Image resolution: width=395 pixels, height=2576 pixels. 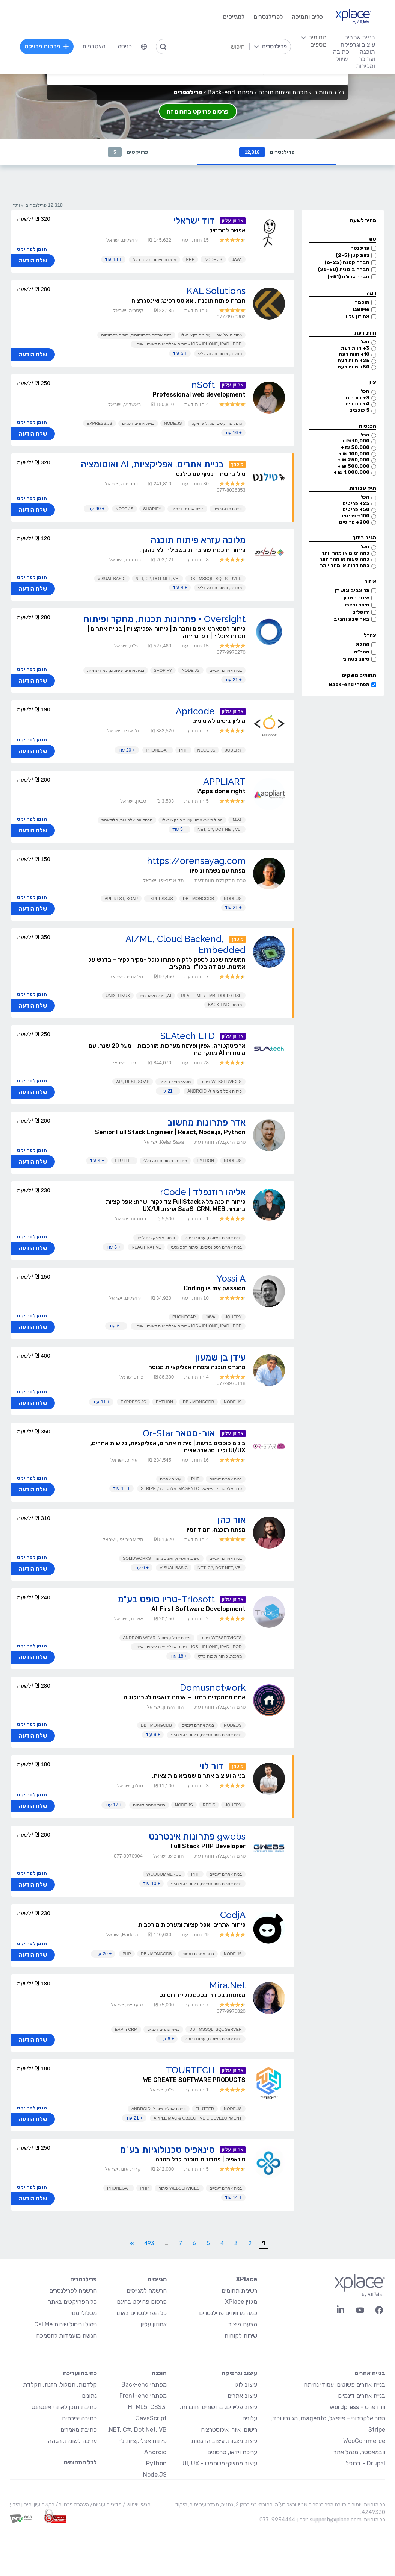 I want to click on NET, C#, Dot Net, VB., so click(x=137, y=2429).